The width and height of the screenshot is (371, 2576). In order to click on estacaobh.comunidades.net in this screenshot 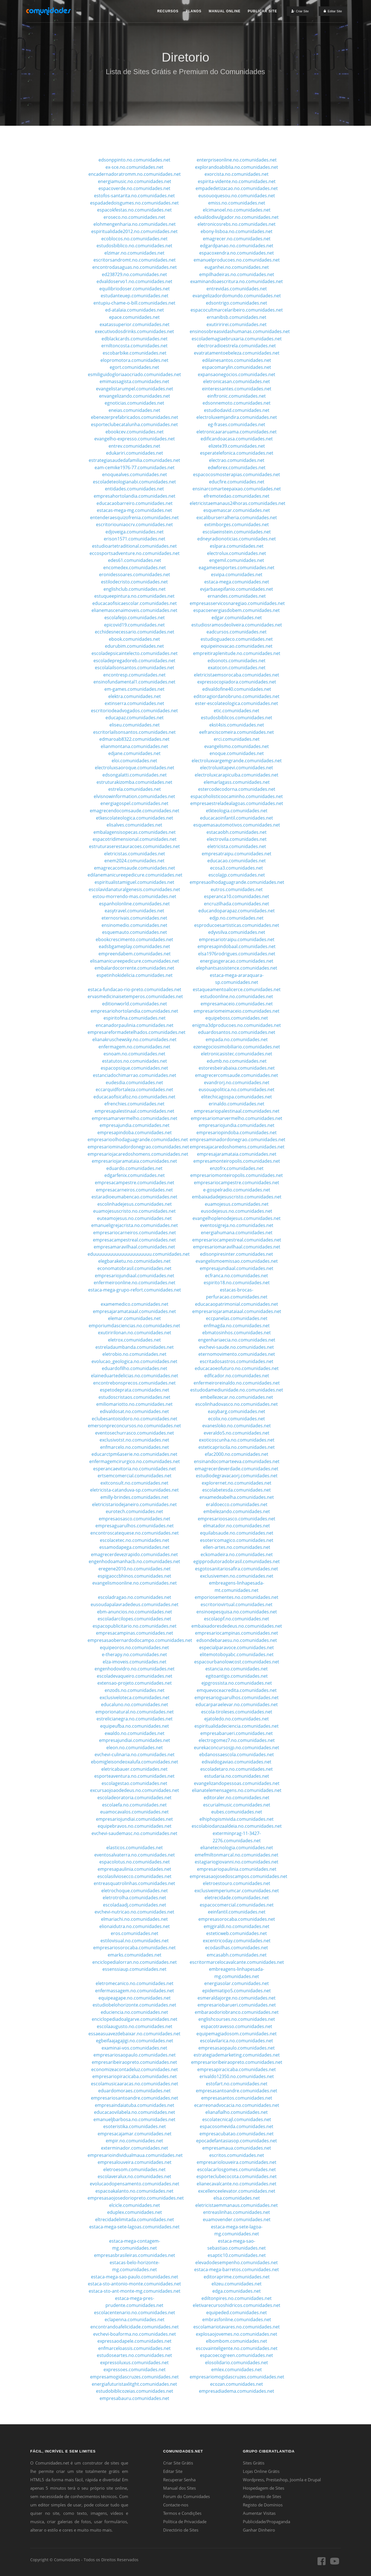, I will do `click(236, 832)`.